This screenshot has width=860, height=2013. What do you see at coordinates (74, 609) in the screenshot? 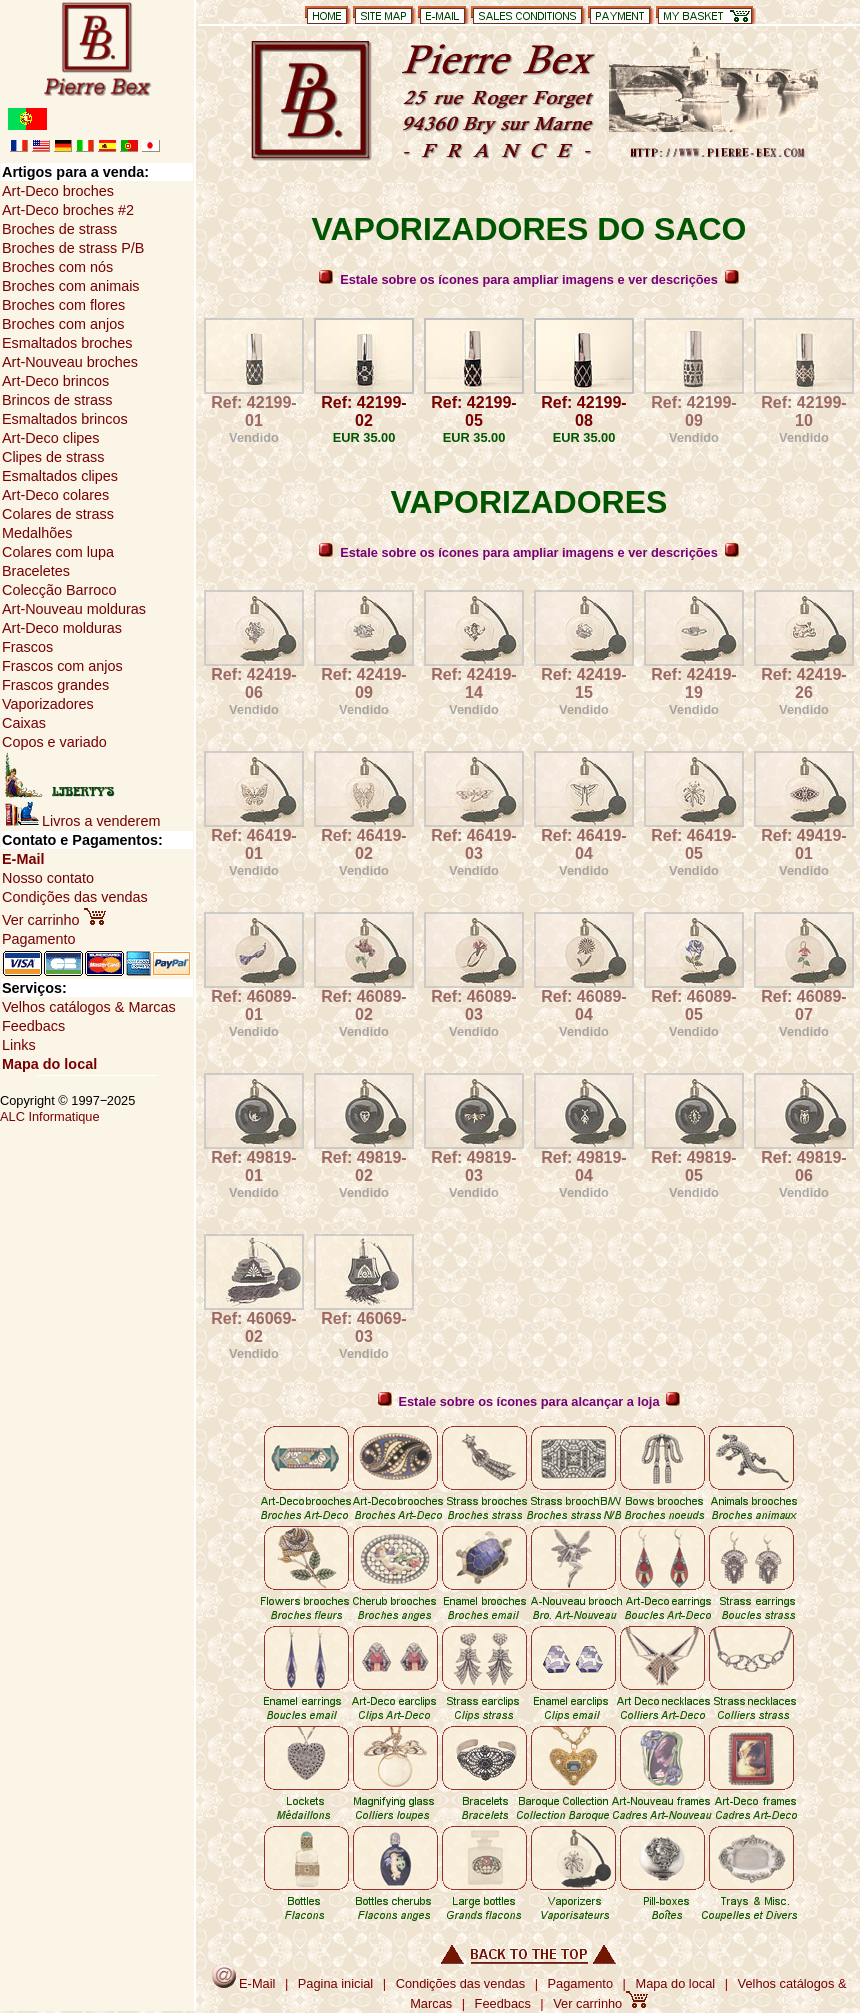
I see `Art-Nouveau molduras` at bounding box center [74, 609].